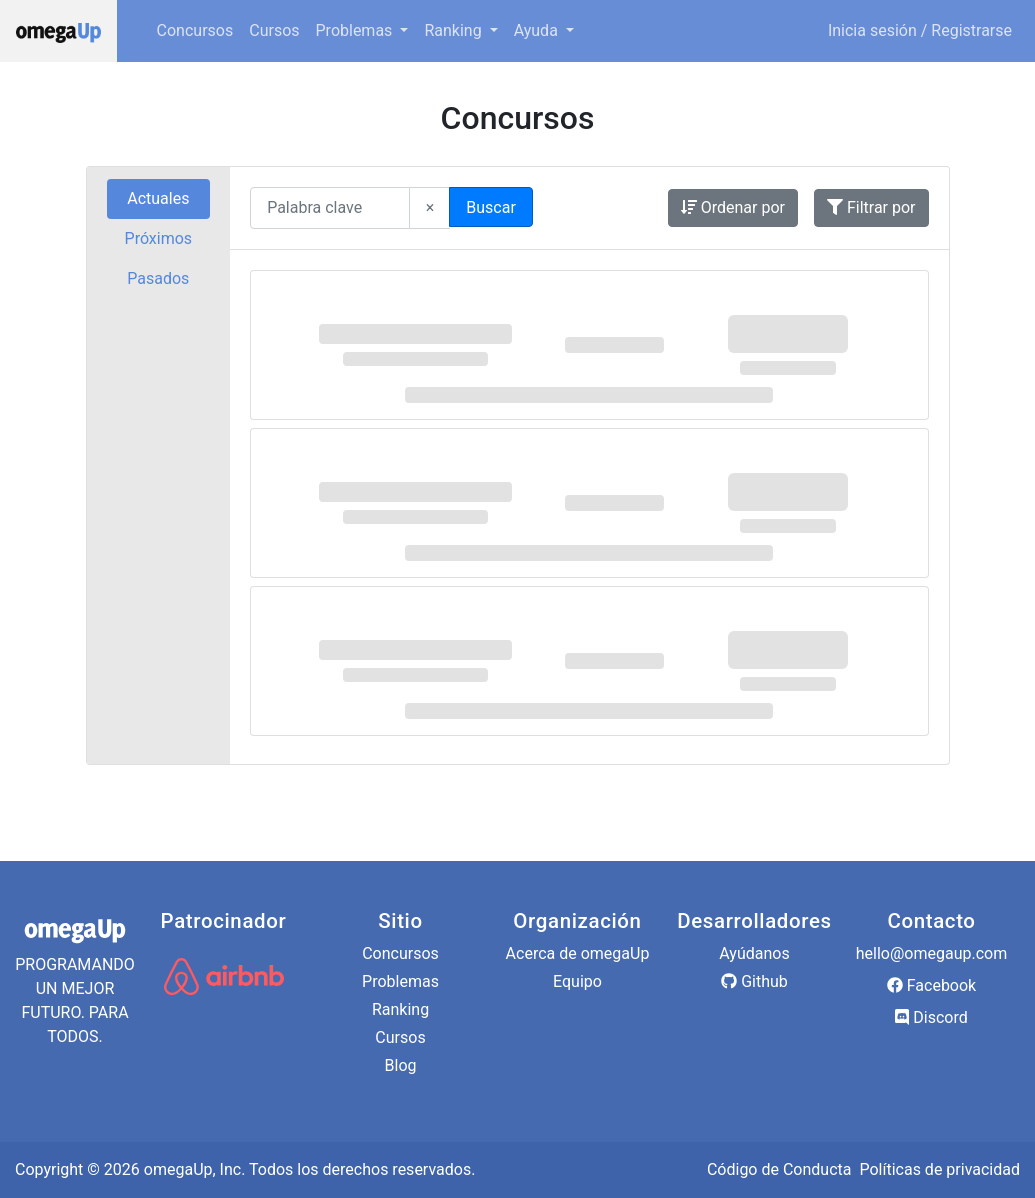 Image resolution: width=1035 pixels, height=1198 pixels. What do you see at coordinates (779, 1169) in the screenshot?
I see `Código de Conducta` at bounding box center [779, 1169].